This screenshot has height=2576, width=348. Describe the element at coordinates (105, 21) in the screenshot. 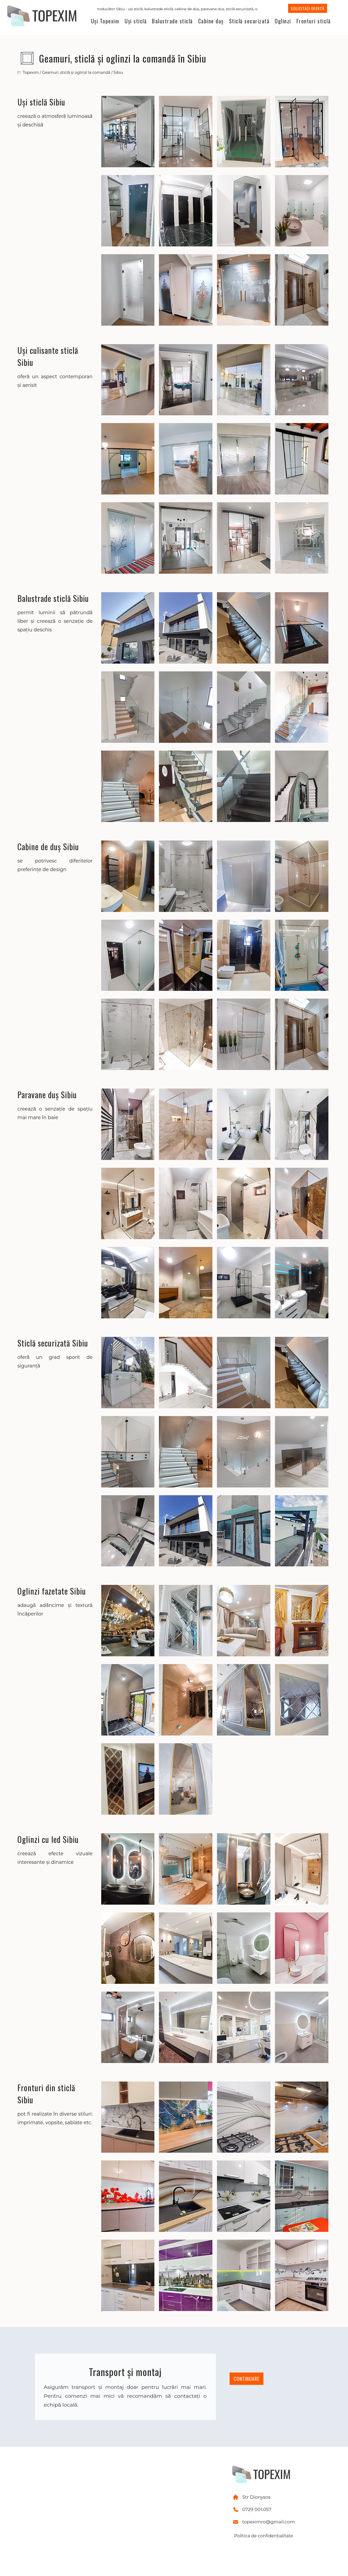

I see `Uși Topexim` at that location.